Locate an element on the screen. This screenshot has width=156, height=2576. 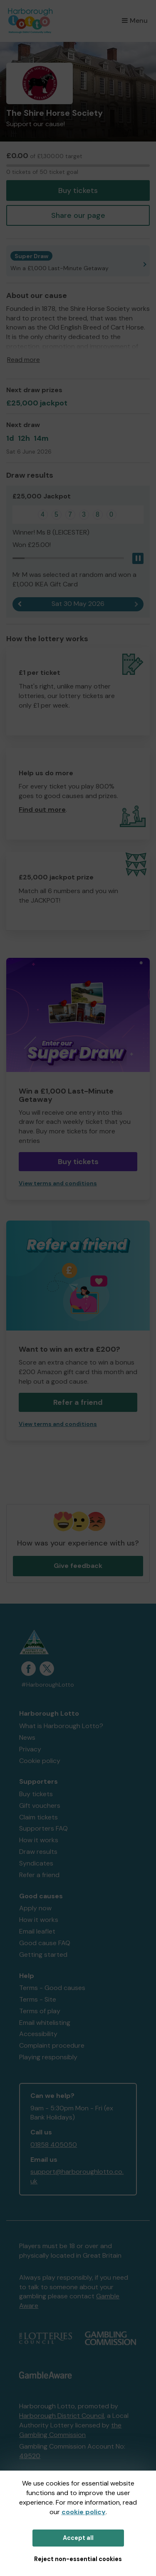
Getting started is located at coordinates (43, 1954).